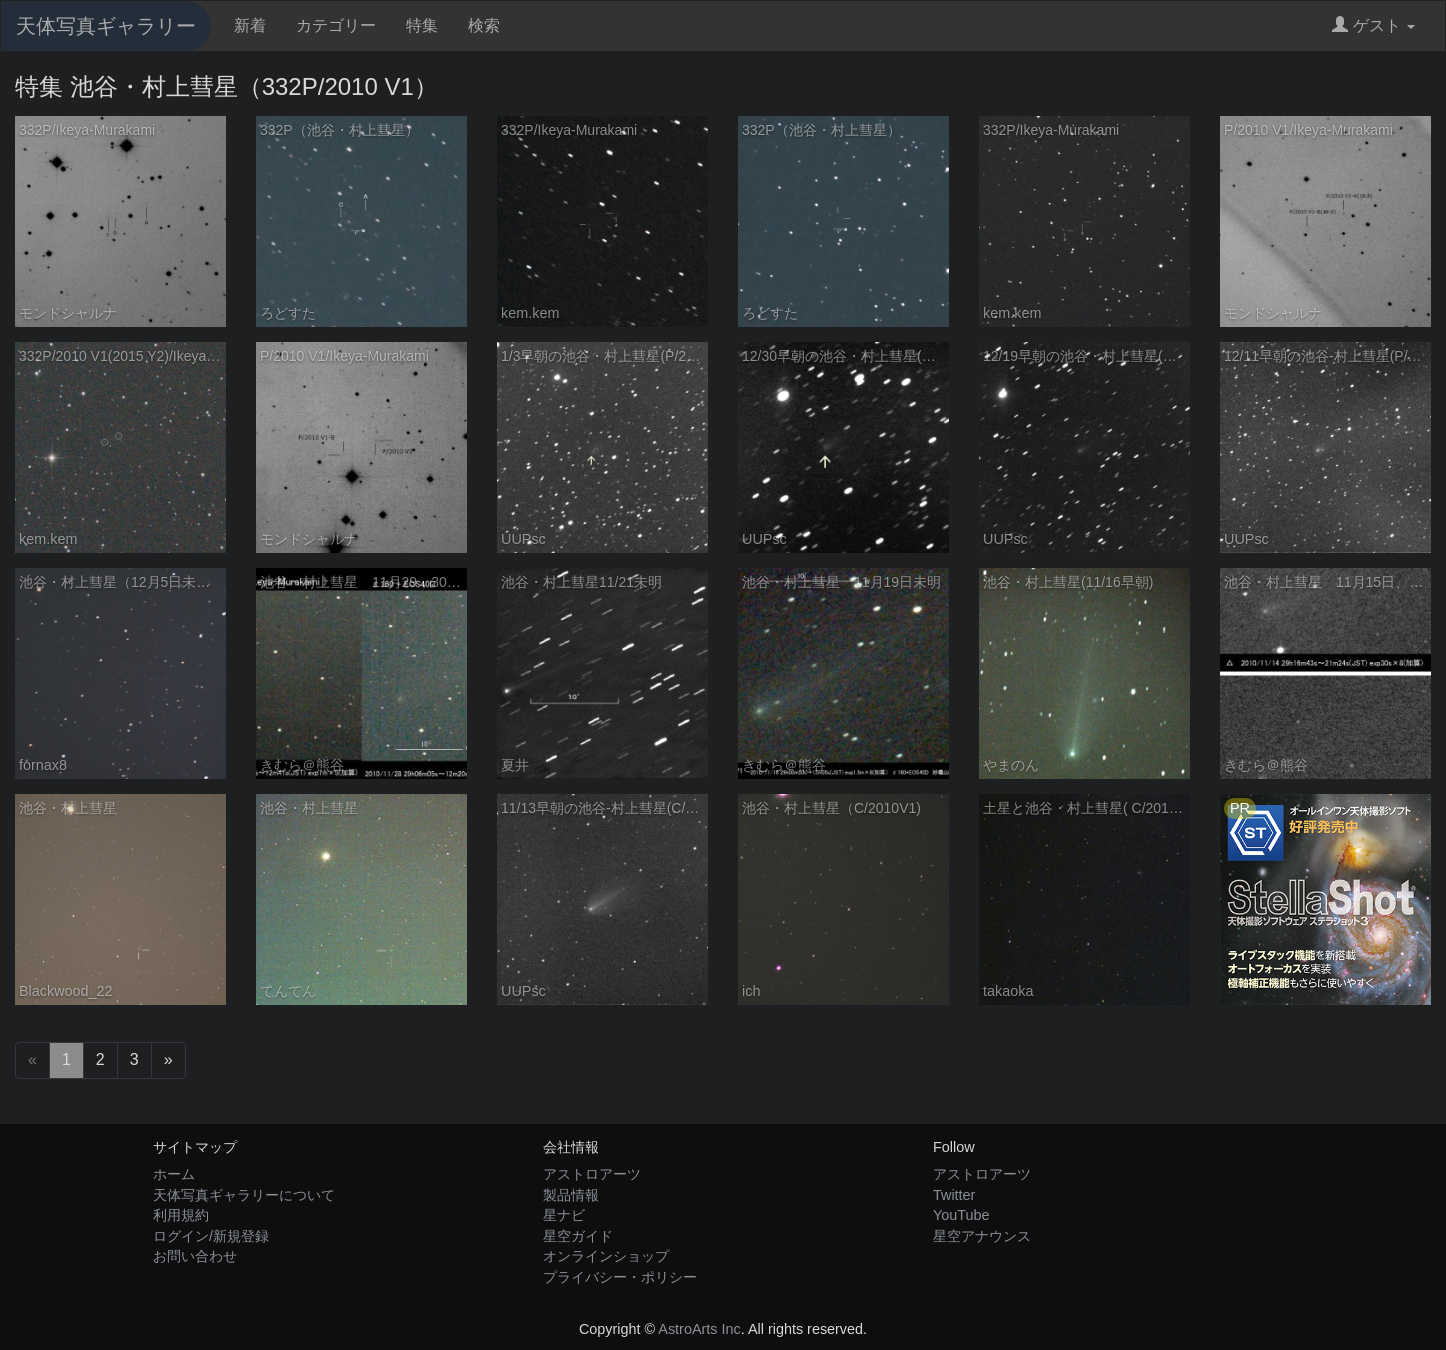  What do you see at coordinates (181, 1215) in the screenshot?
I see `利用規約` at bounding box center [181, 1215].